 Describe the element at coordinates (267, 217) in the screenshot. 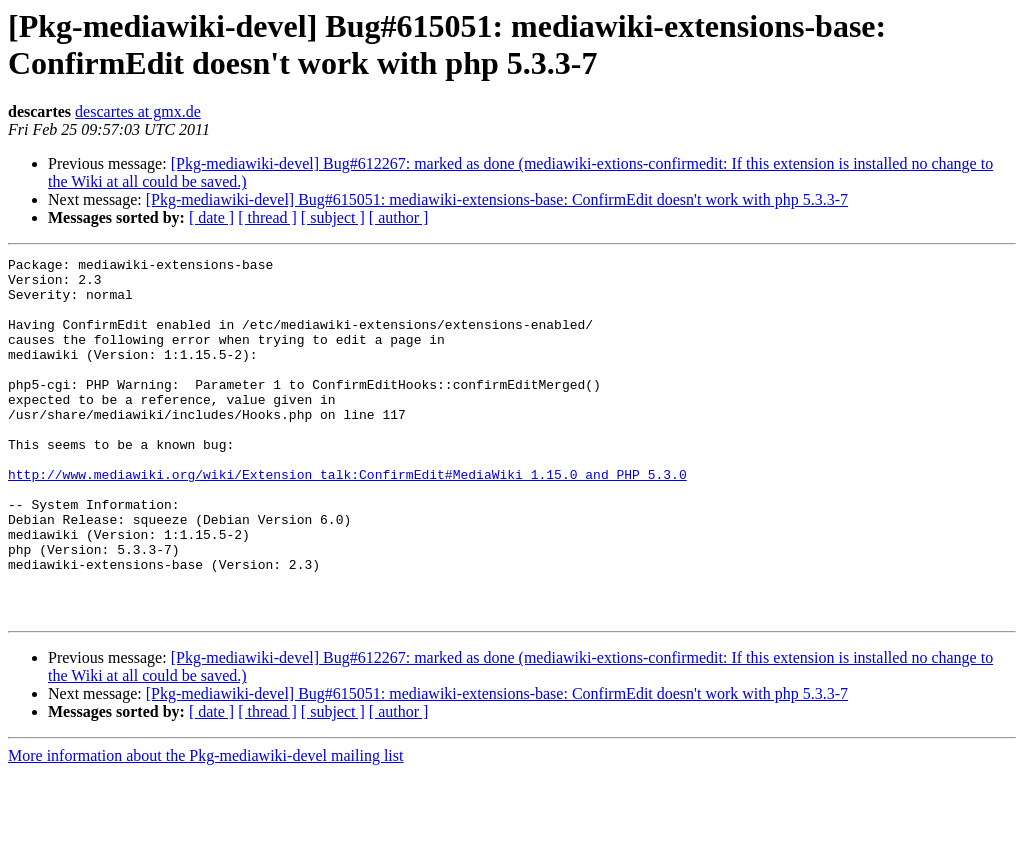

I see `[ thread ]` at that location.